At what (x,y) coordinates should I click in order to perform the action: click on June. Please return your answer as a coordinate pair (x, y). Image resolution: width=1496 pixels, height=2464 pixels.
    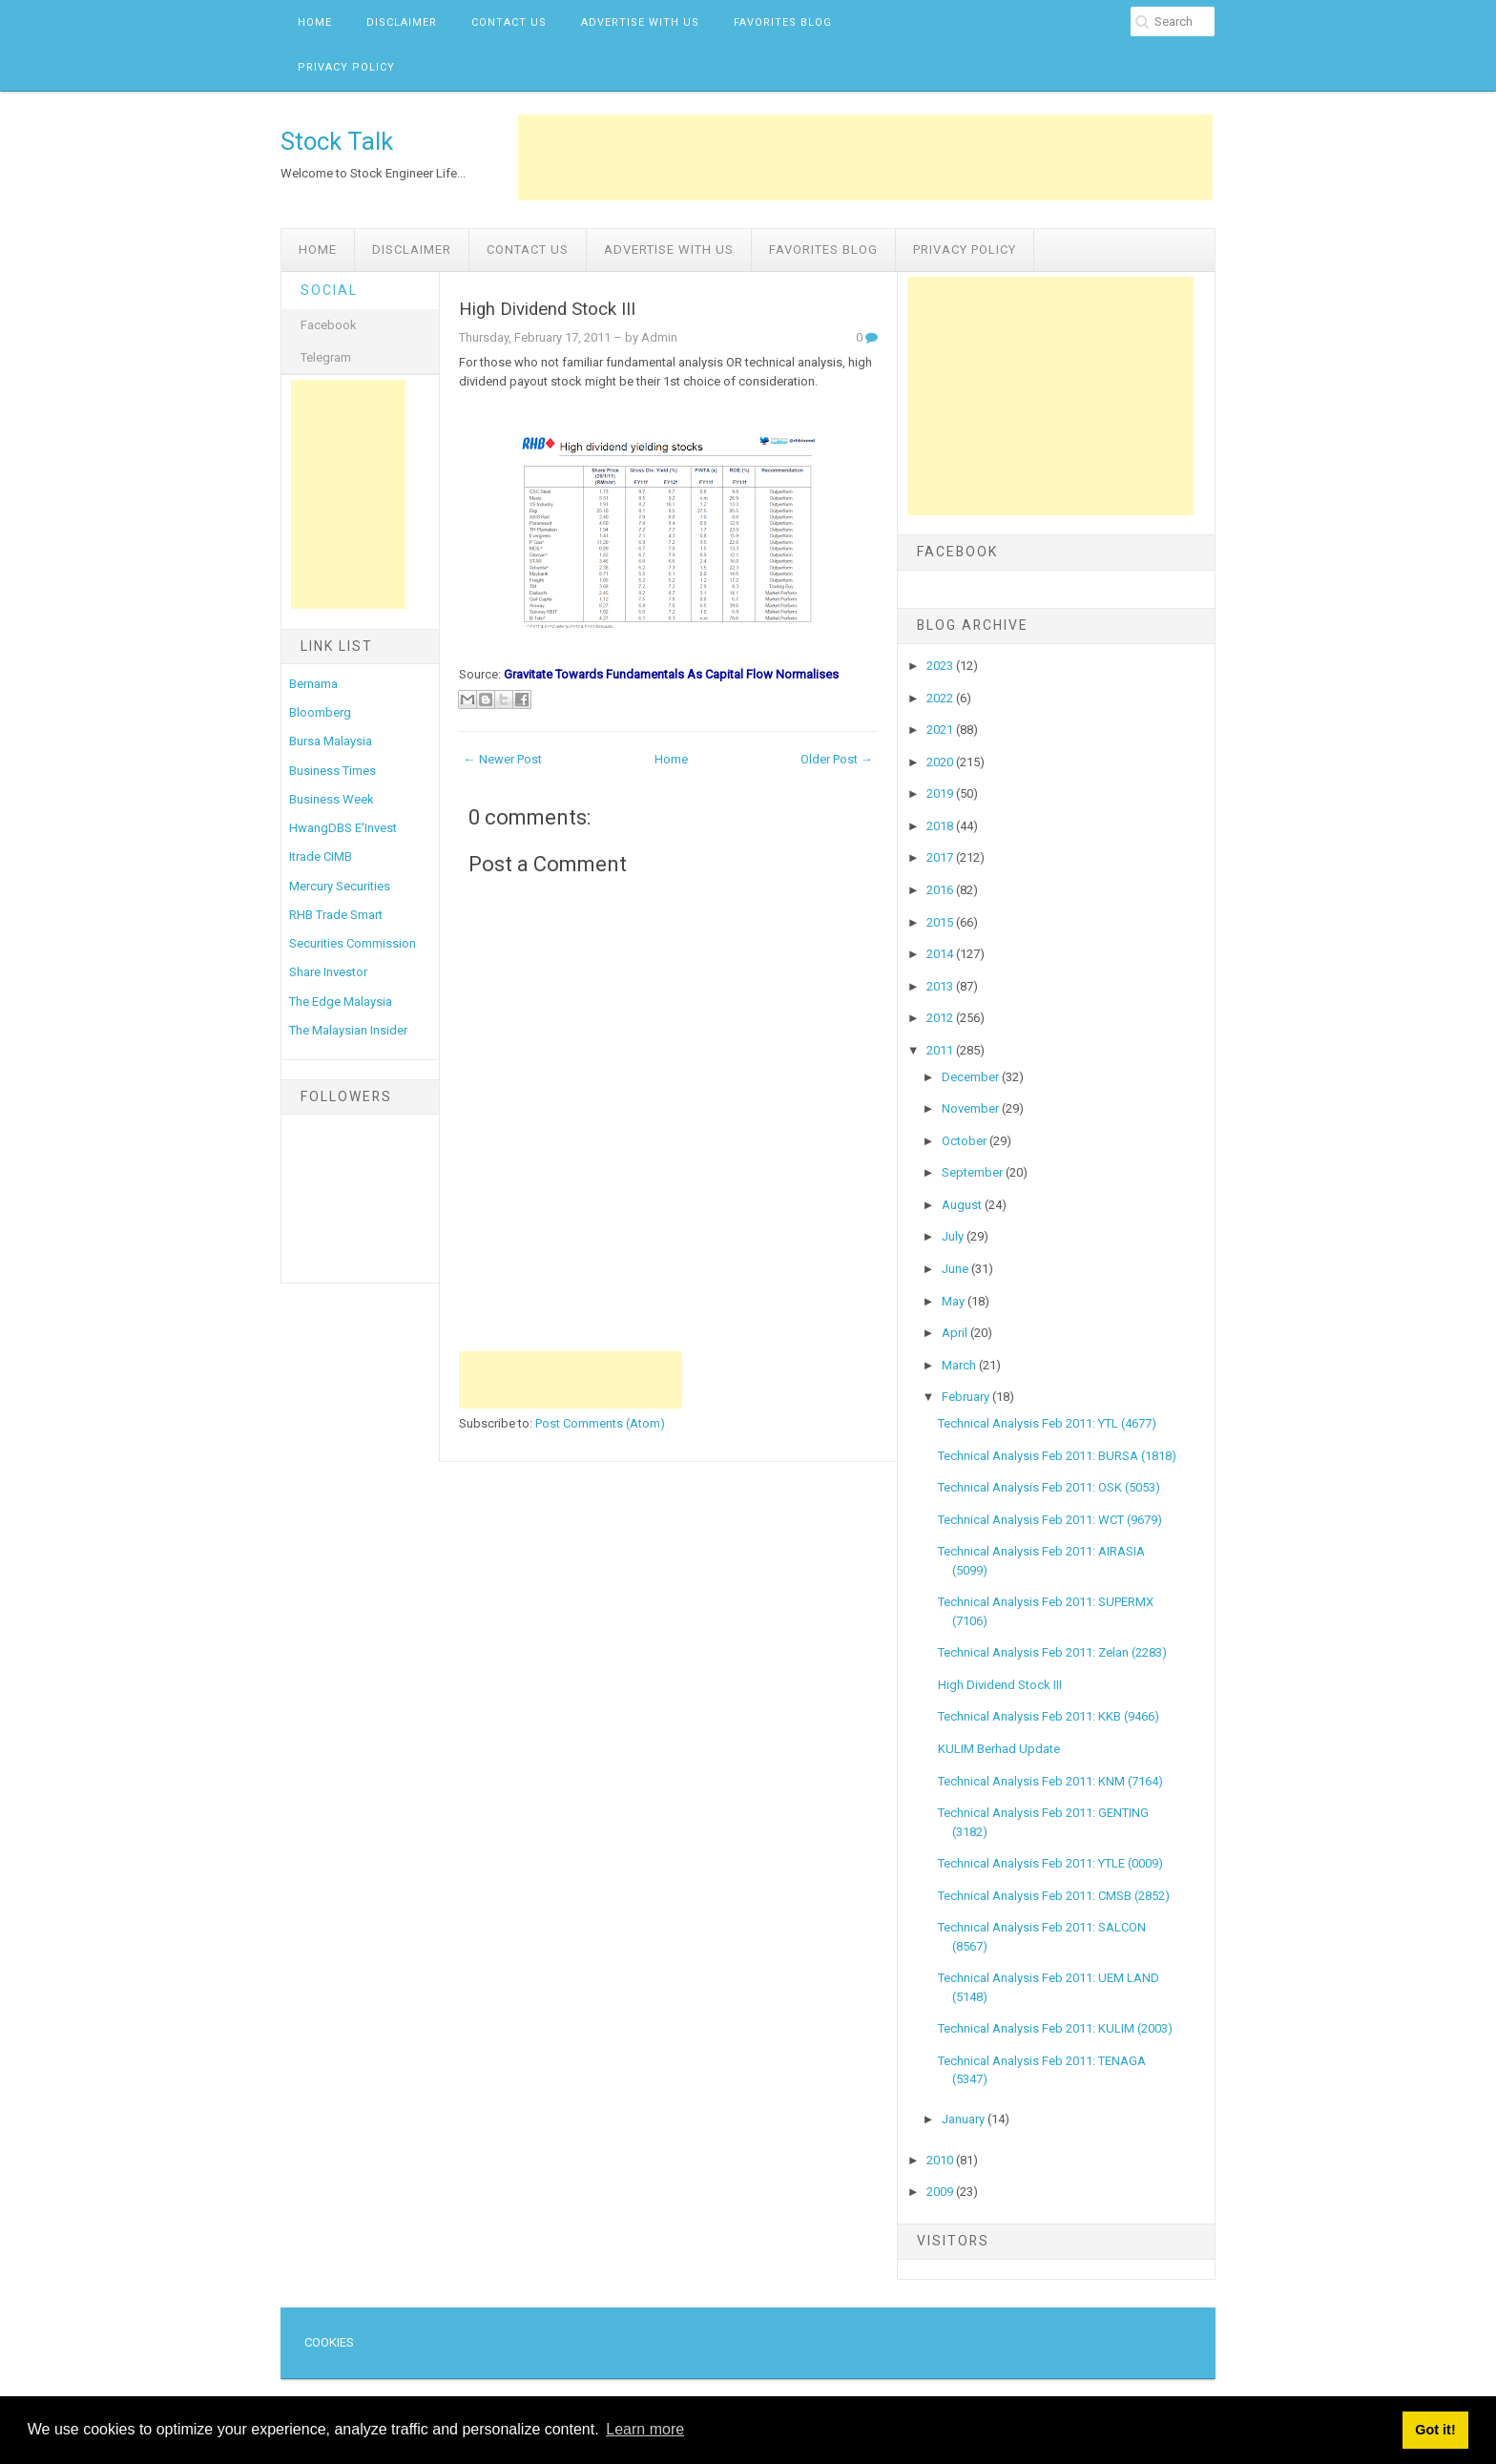
    Looking at the image, I should click on (956, 1269).